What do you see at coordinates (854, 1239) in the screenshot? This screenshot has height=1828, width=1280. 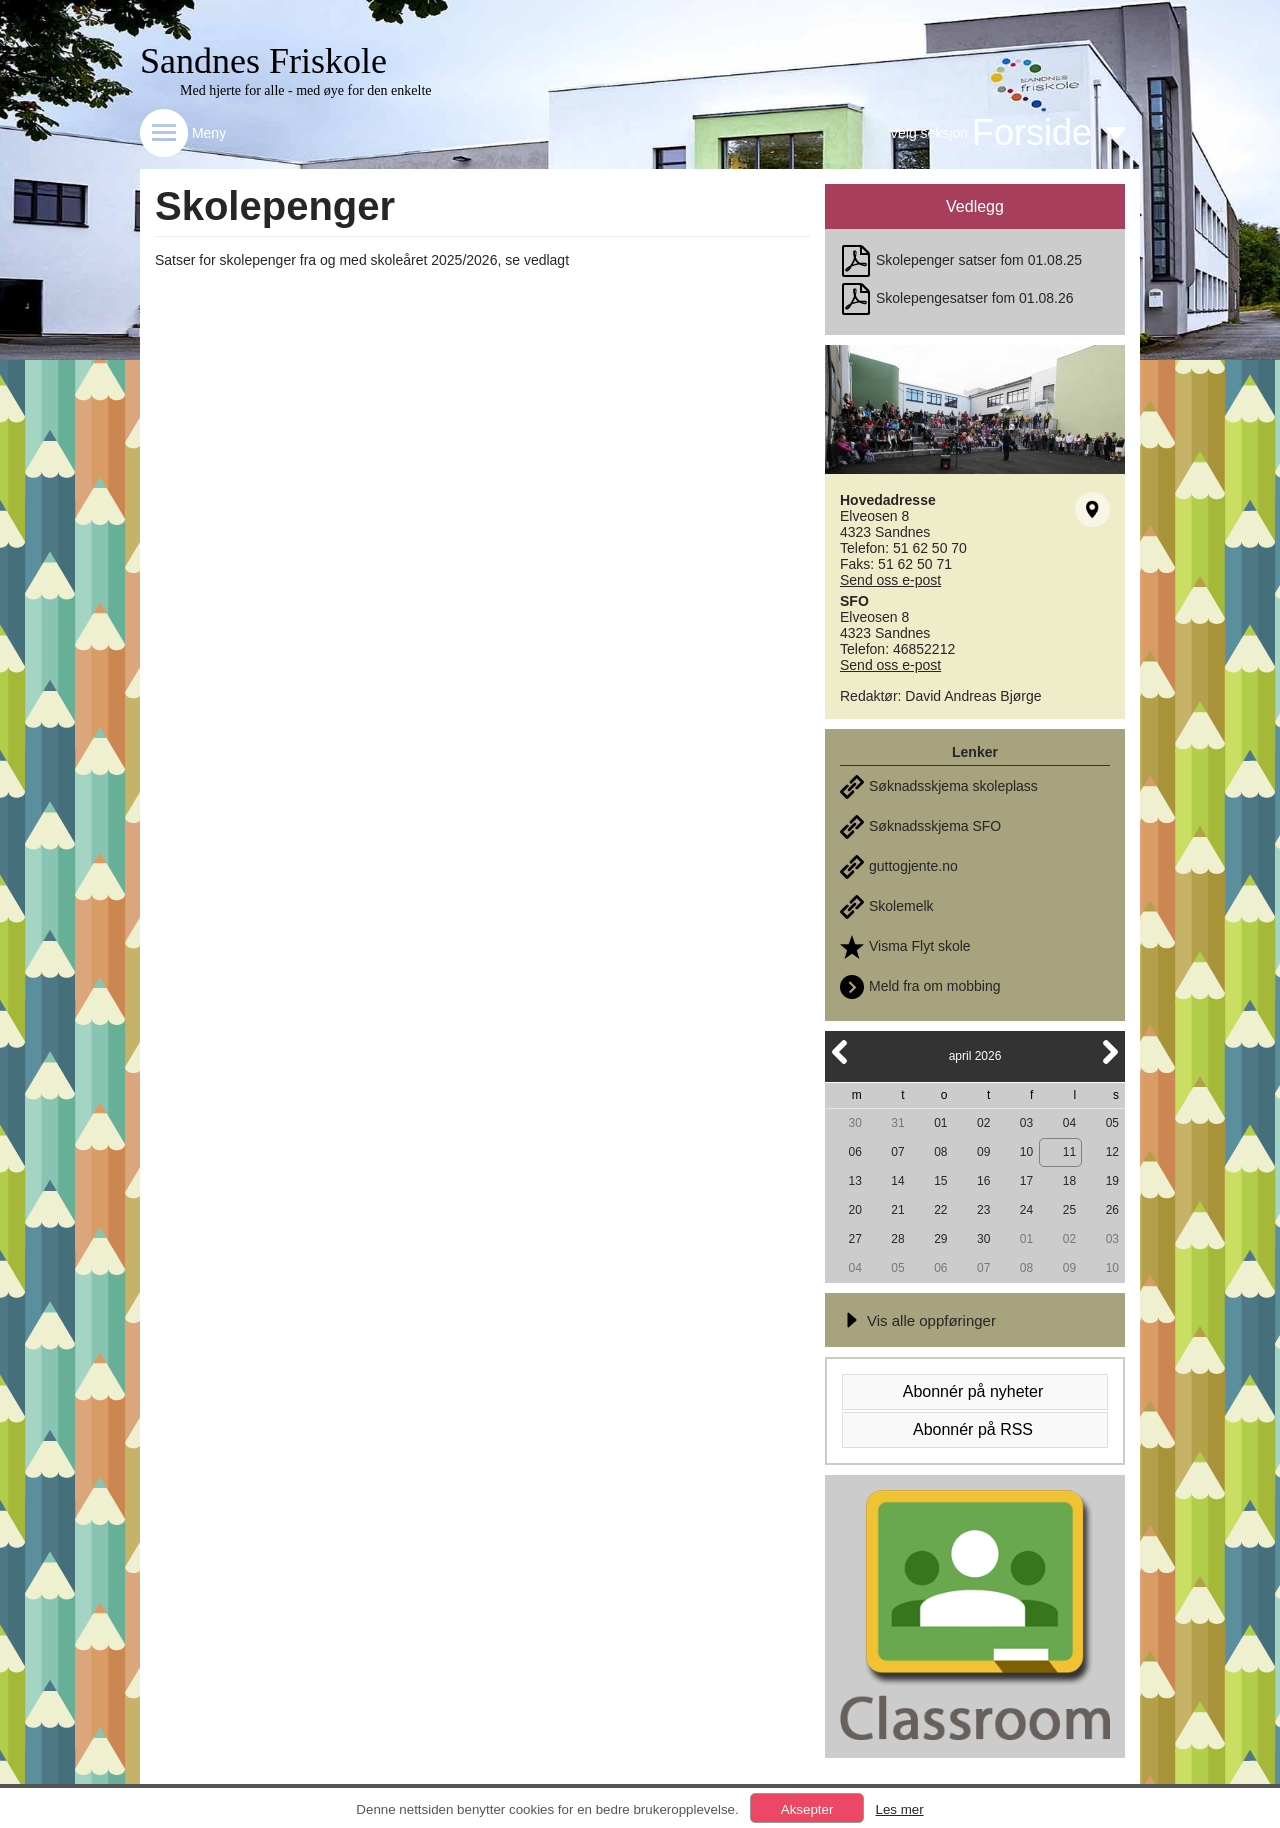 I see `27` at bounding box center [854, 1239].